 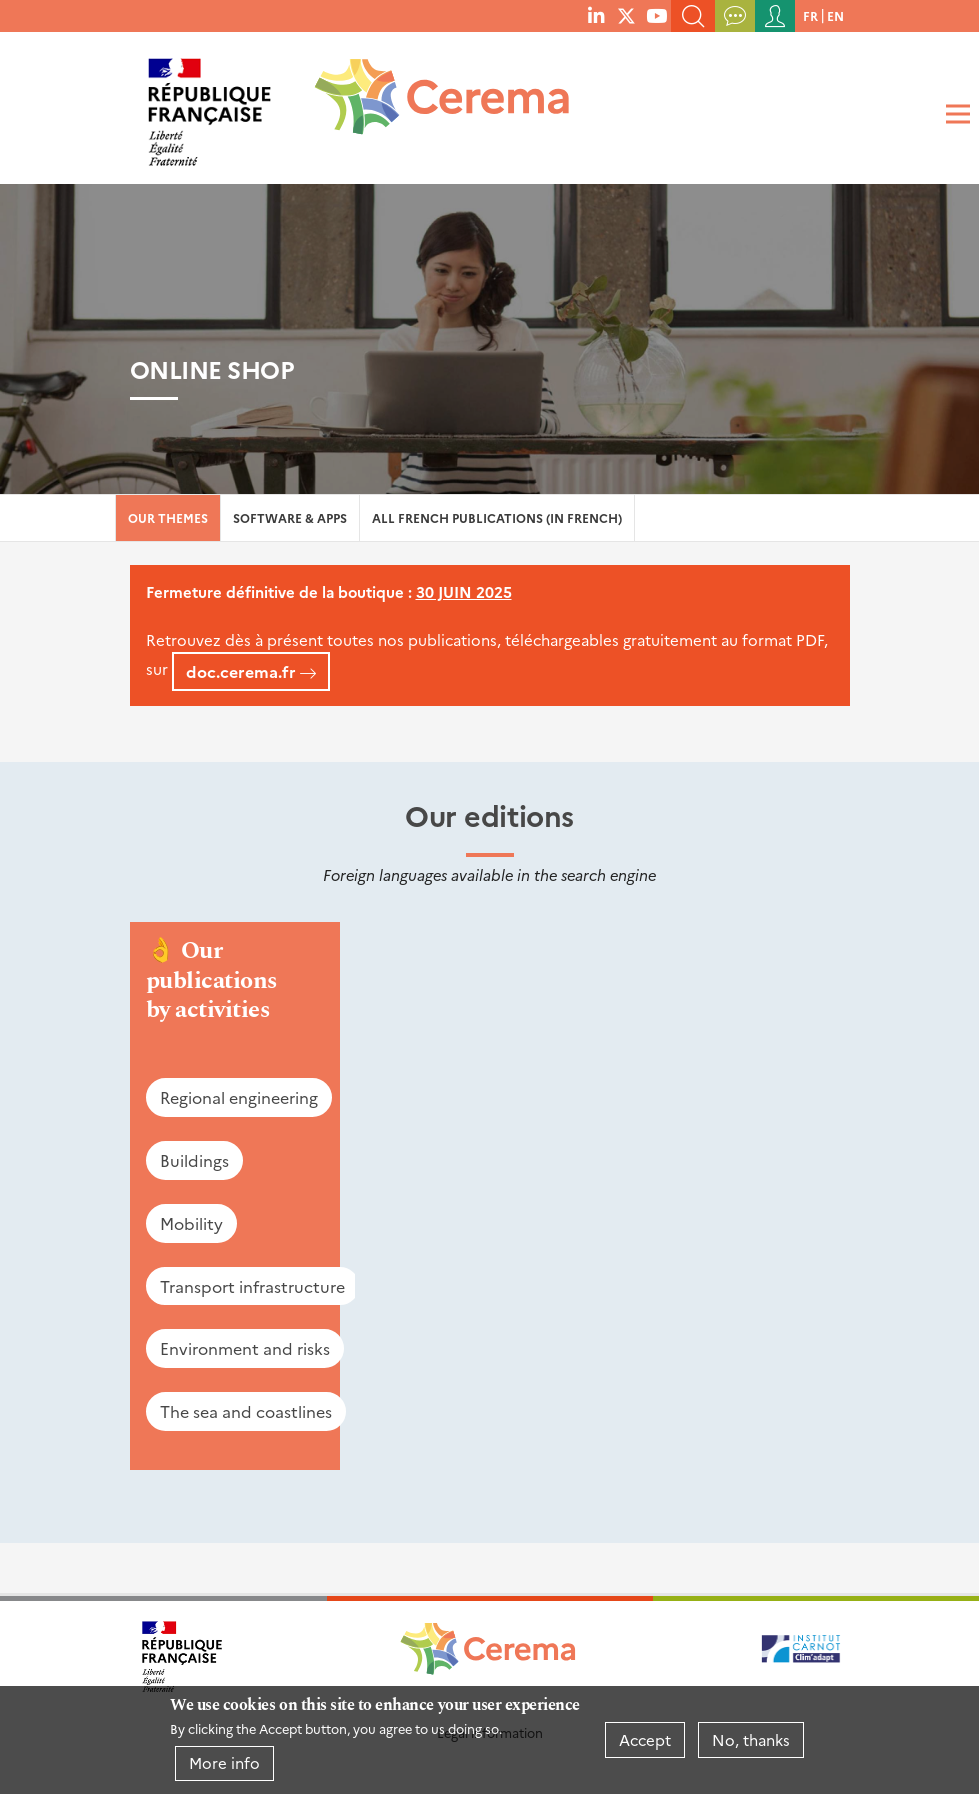 I want to click on Software & Apps, so click(x=290, y=517).